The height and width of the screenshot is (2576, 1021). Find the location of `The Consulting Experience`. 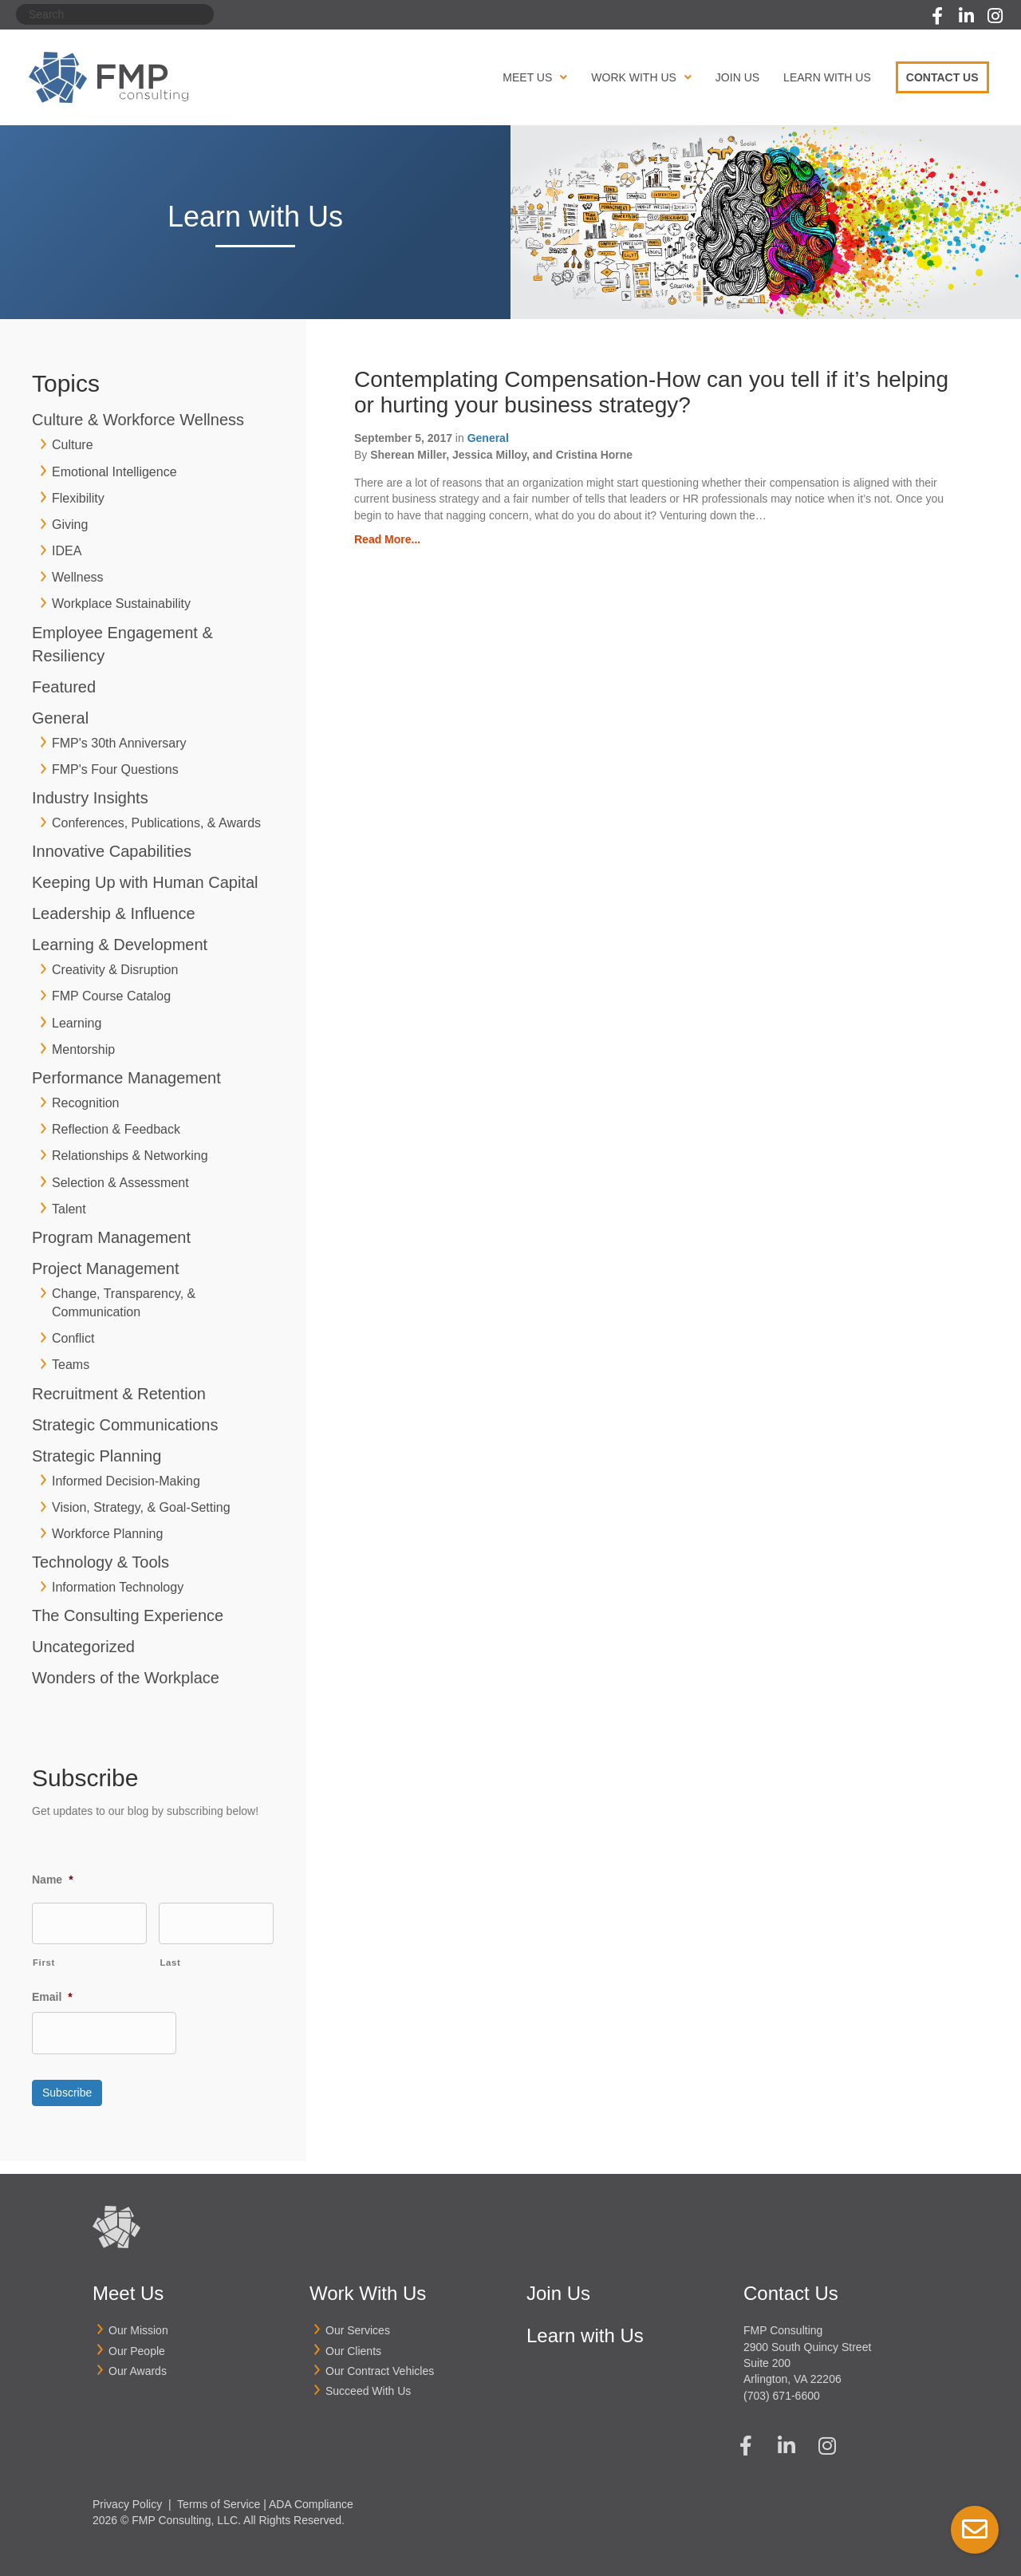

The Consulting Experience is located at coordinates (127, 1615).